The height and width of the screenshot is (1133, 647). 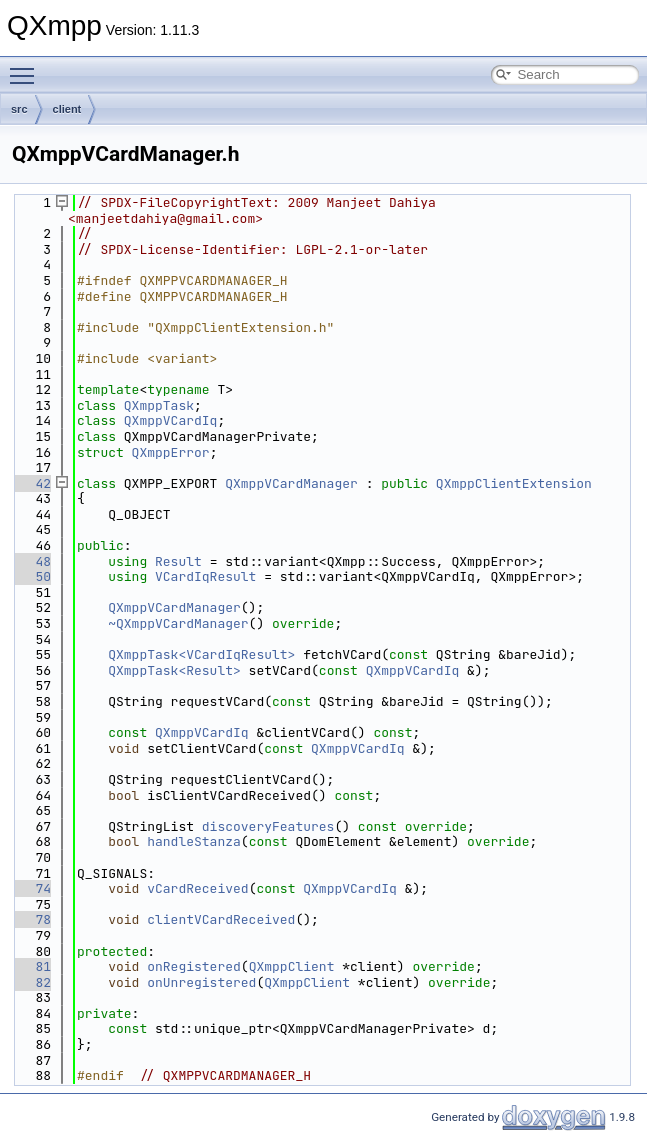 What do you see at coordinates (514, 483) in the screenshot?
I see `QXmppClientExtension` at bounding box center [514, 483].